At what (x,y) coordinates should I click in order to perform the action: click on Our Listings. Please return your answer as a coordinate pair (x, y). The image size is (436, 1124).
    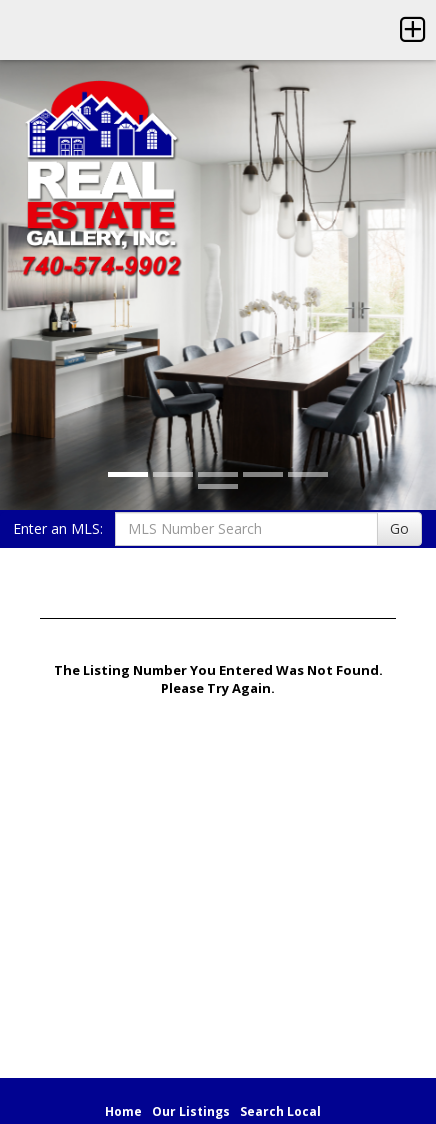
    Looking at the image, I should click on (191, 1111).